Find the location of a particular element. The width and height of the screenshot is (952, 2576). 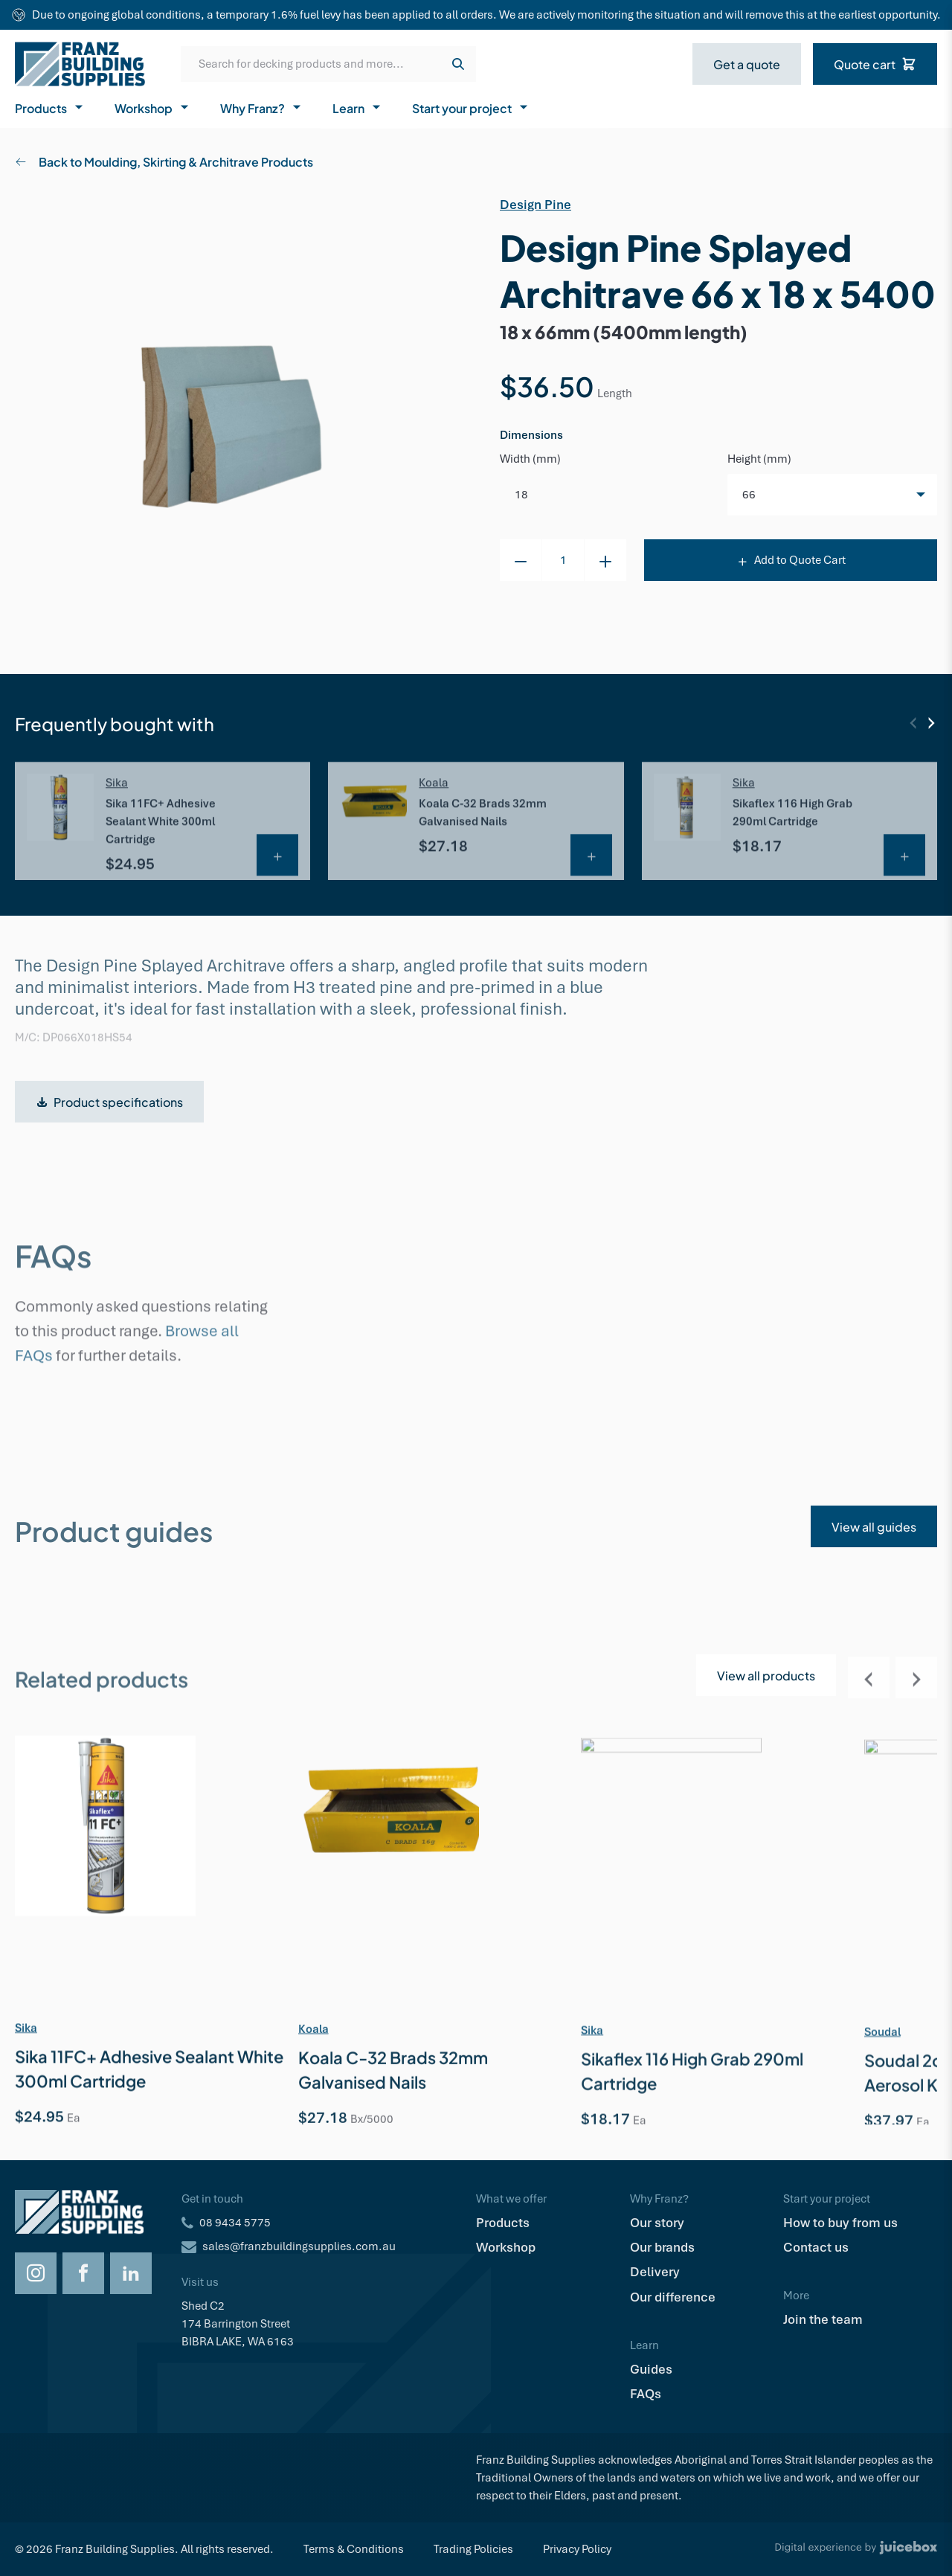

[-1 to cart item] is located at coordinates (520, 560).